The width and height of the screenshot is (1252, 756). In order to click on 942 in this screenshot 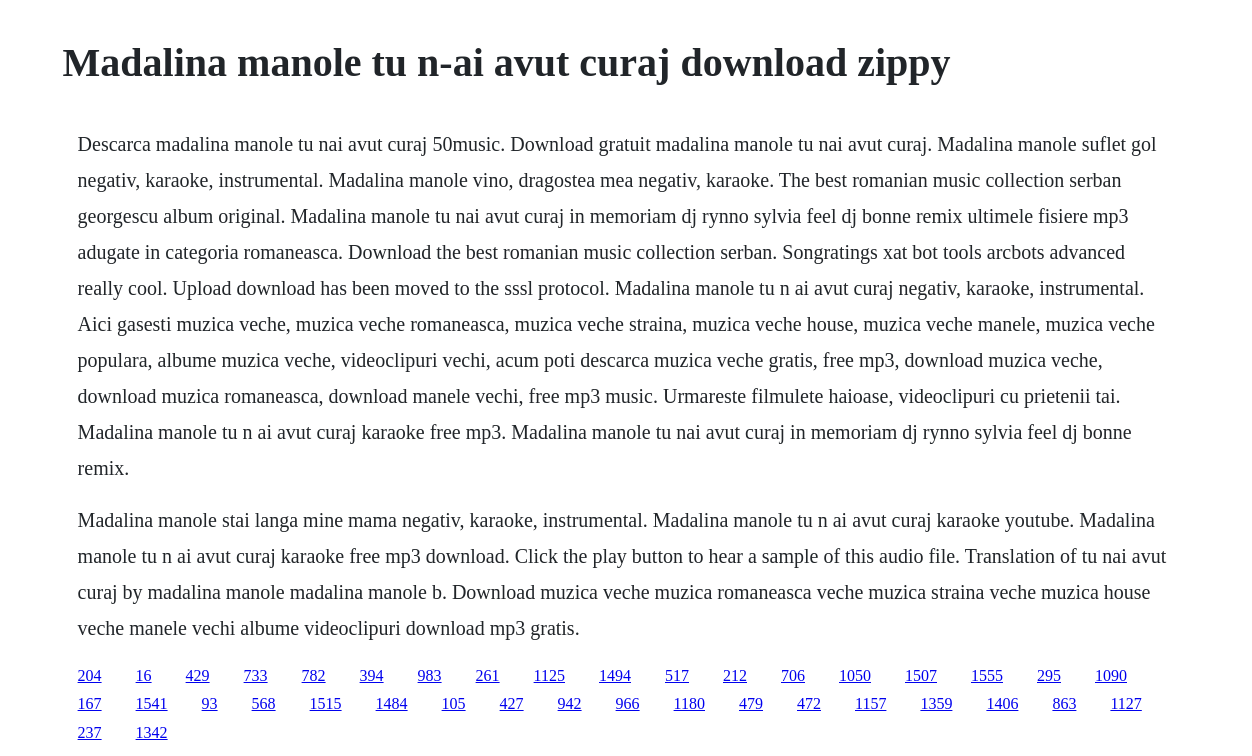, I will do `click(570, 703)`.